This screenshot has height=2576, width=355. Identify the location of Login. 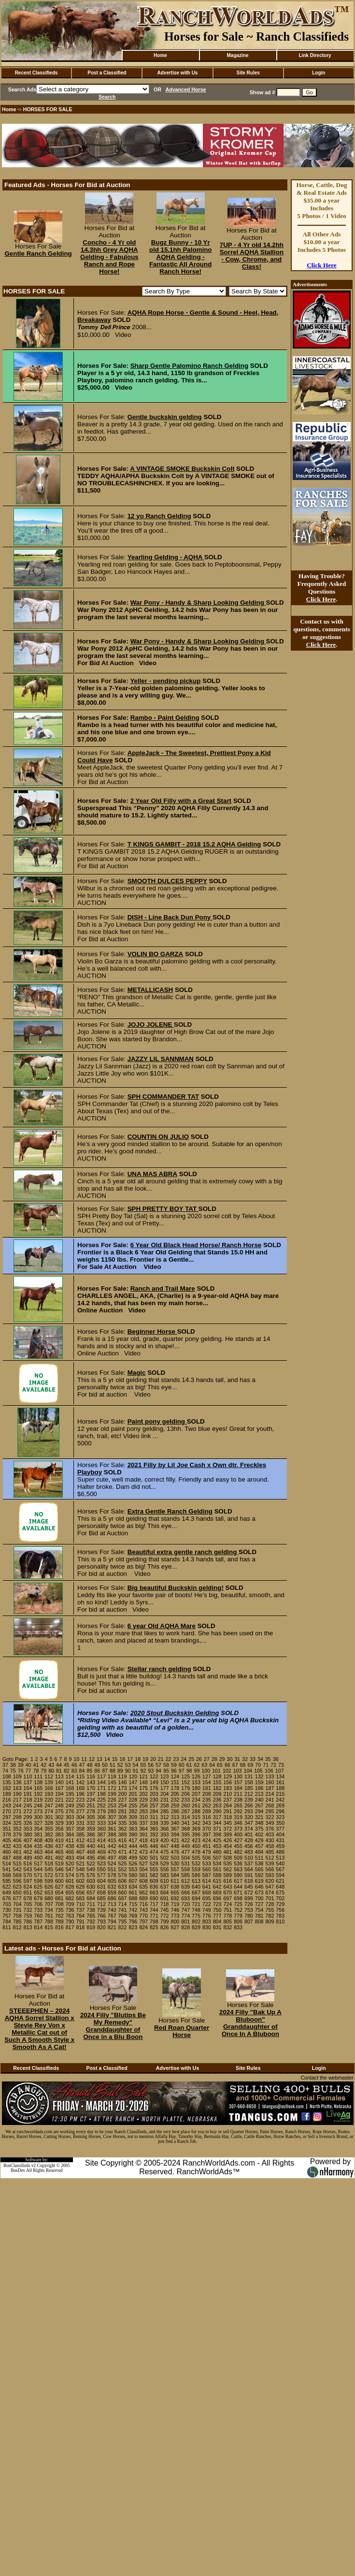
(318, 72).